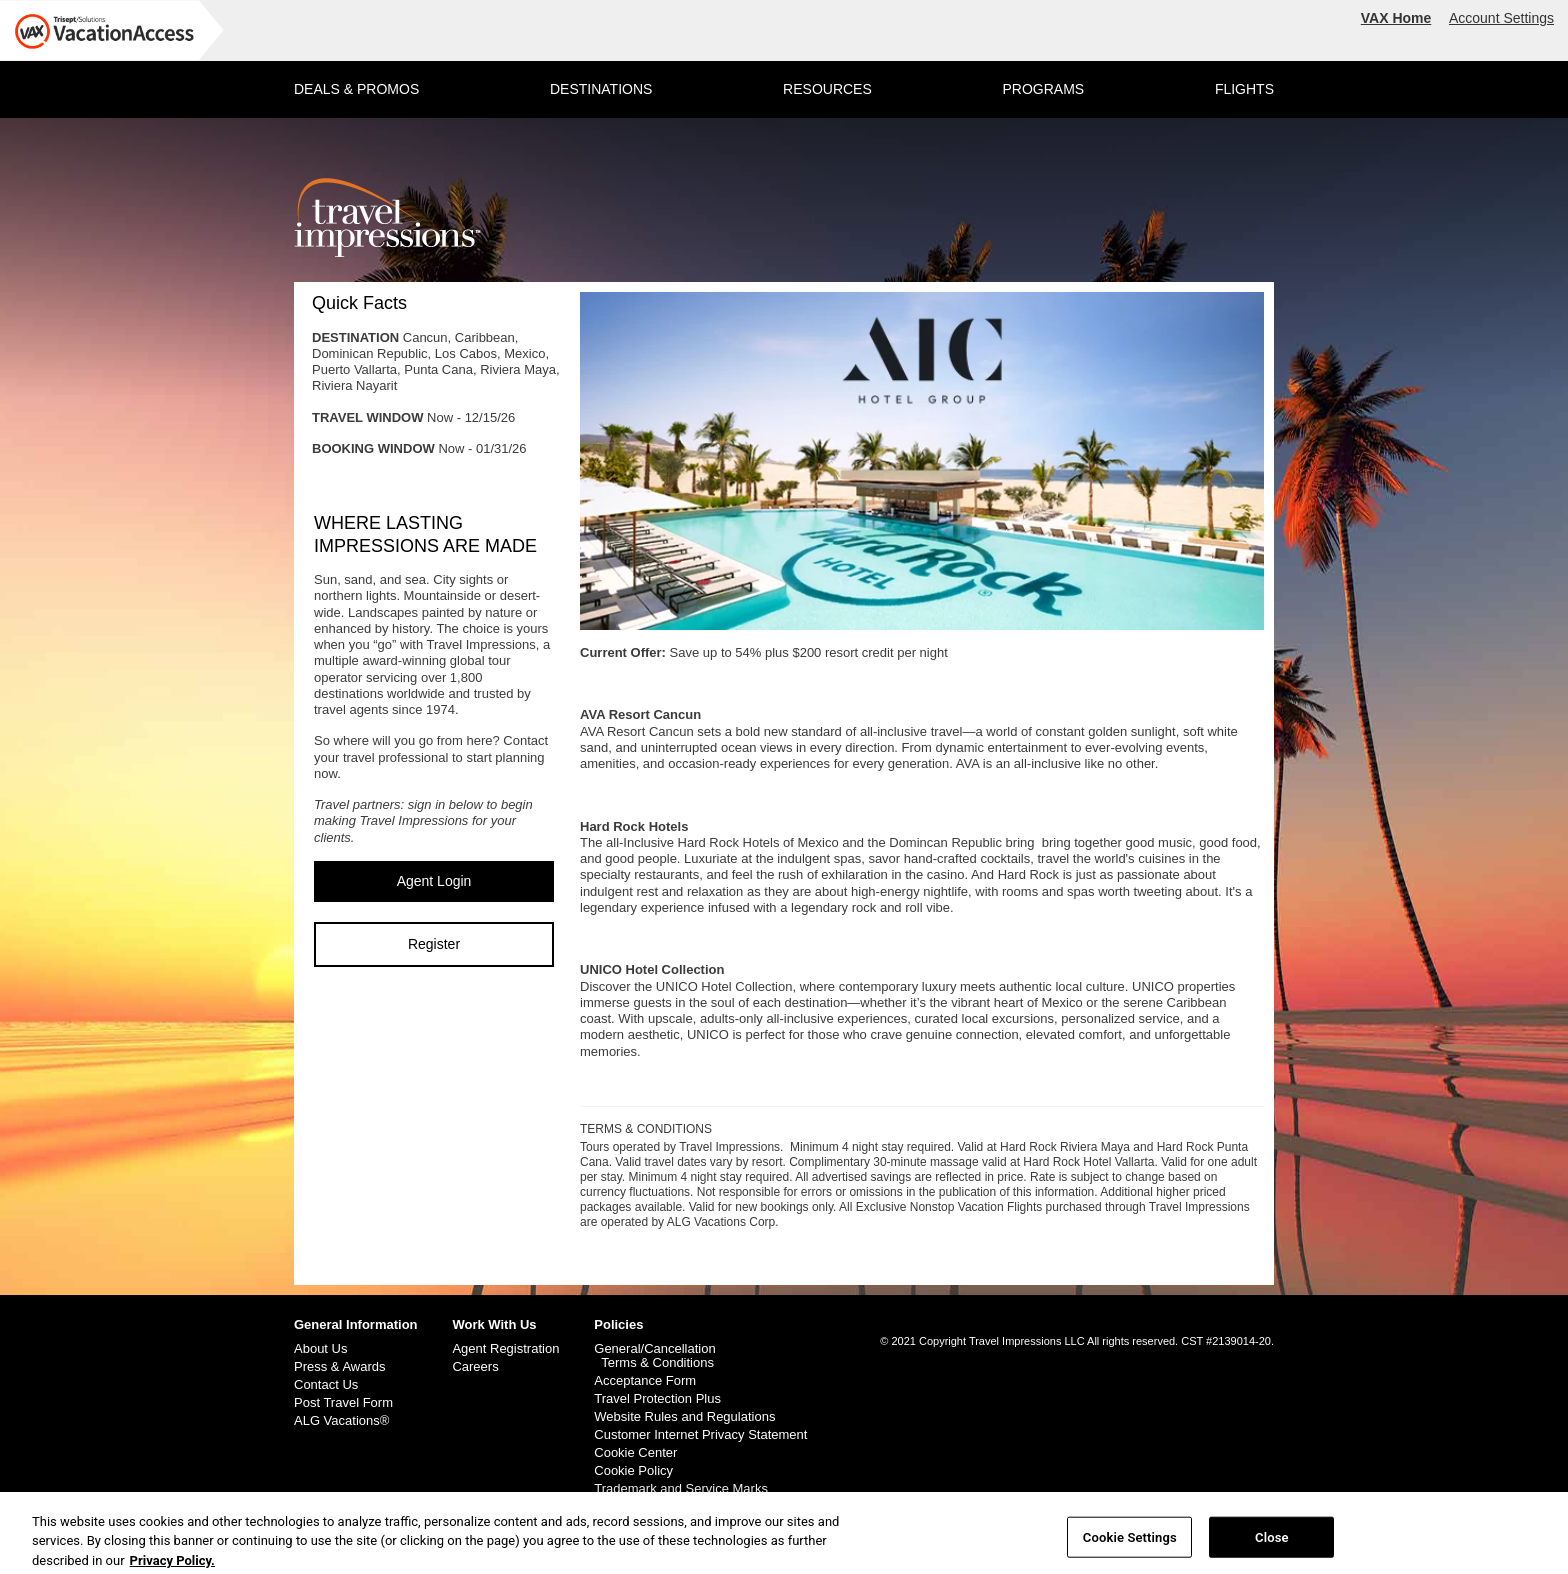  I want to click on DEALS & PROMOS, so click(356, 89).